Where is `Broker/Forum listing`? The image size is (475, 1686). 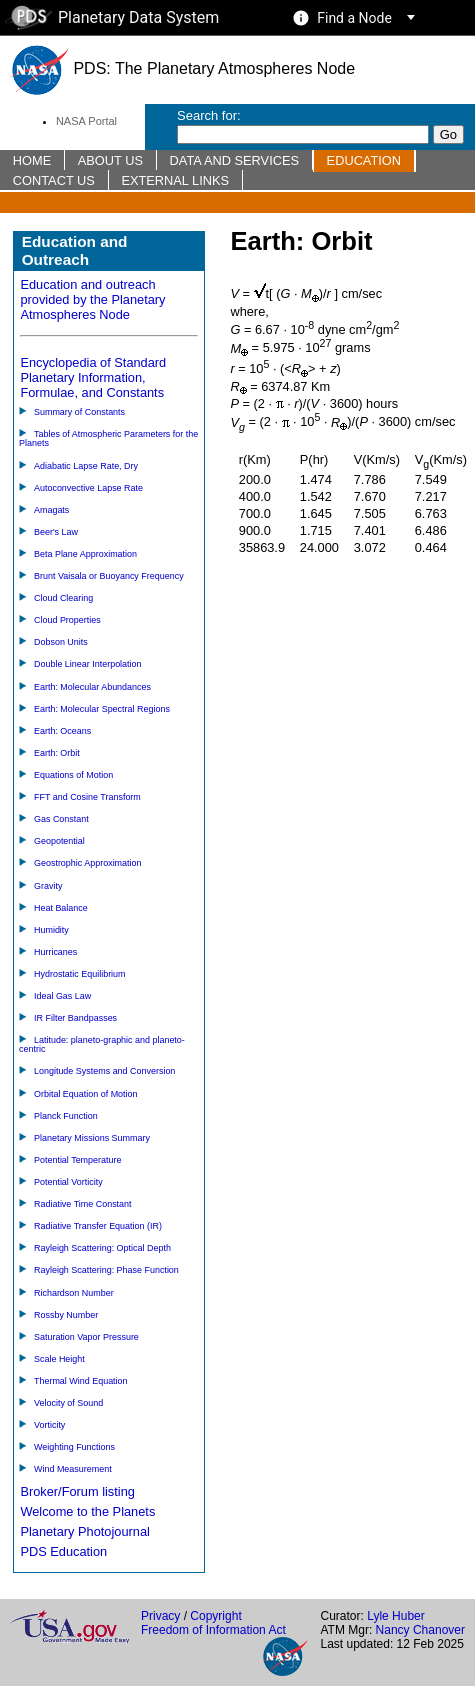
Broker/Forum listing is located at coordinates (77, 1491).